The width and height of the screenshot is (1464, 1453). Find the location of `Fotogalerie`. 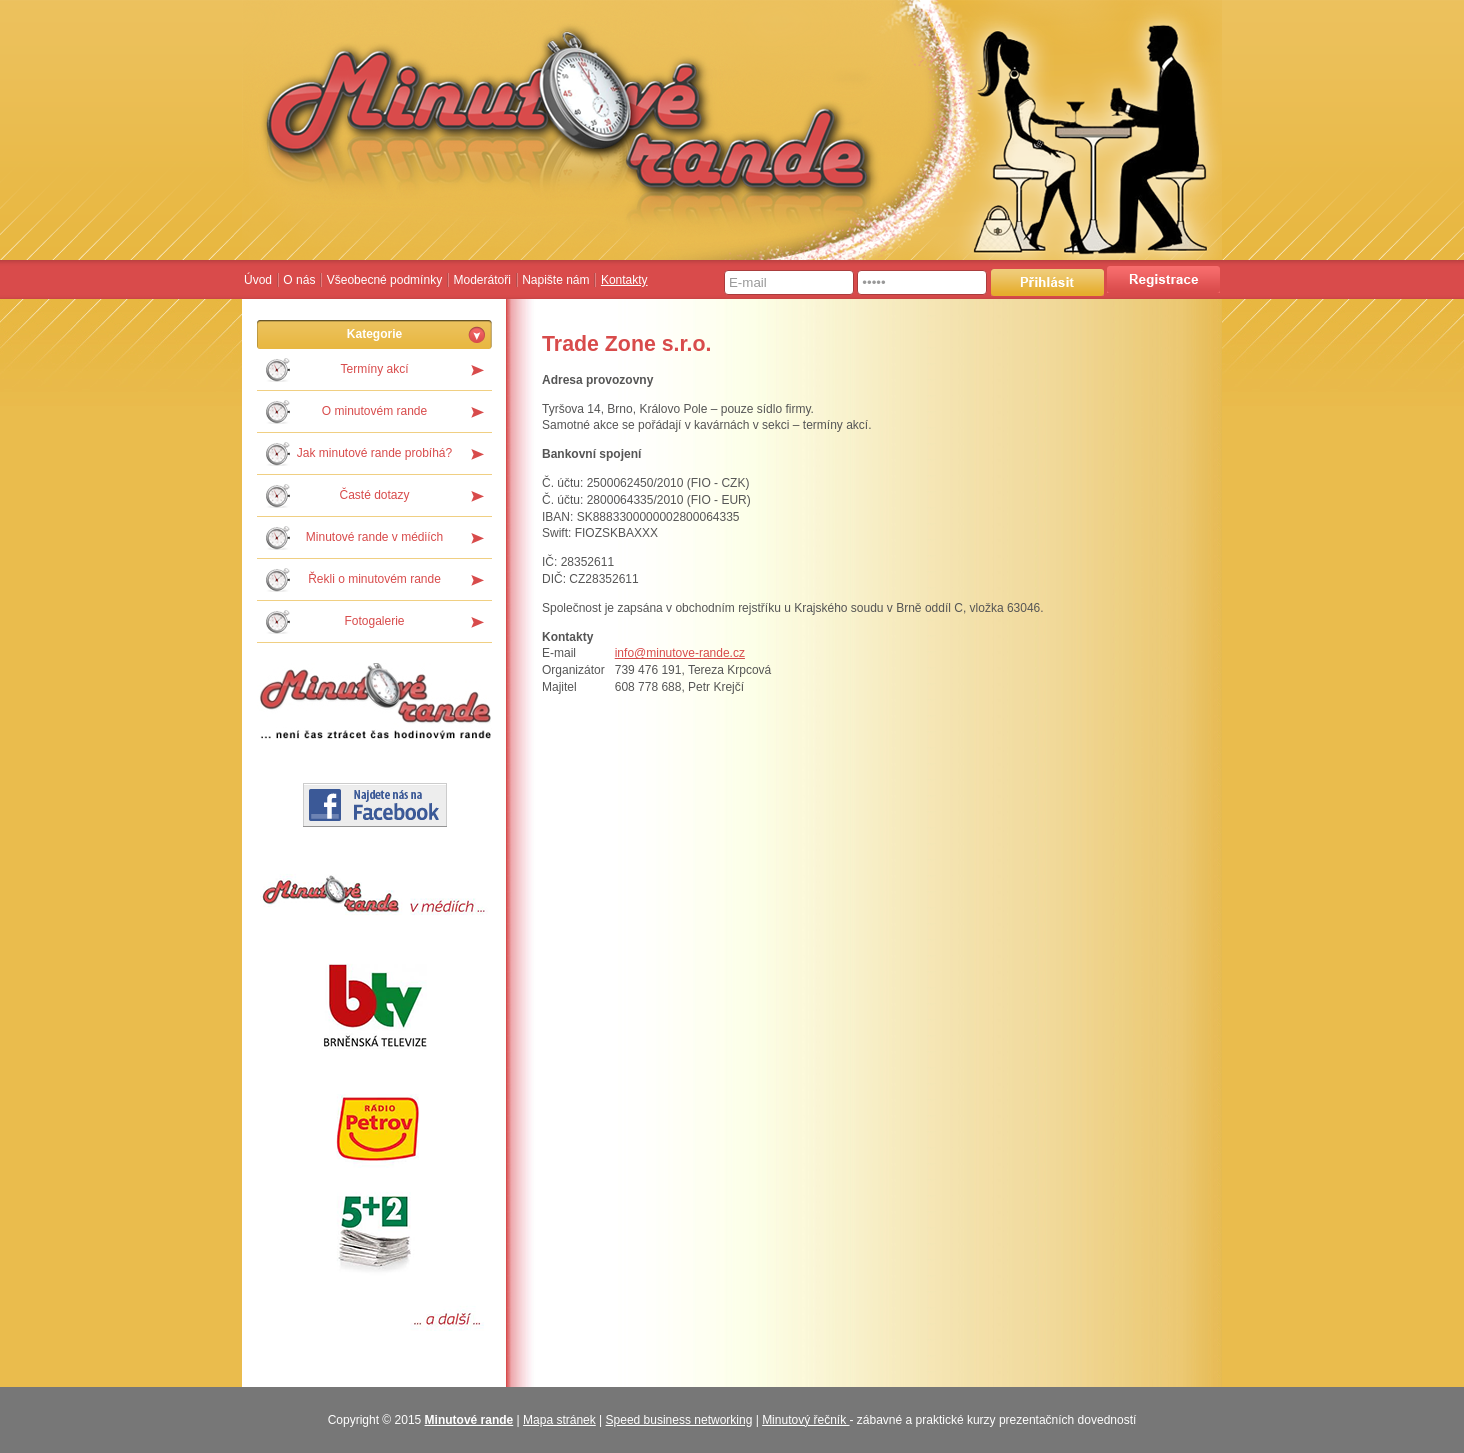

Fotogalerie is located at coordinates (374, 621).